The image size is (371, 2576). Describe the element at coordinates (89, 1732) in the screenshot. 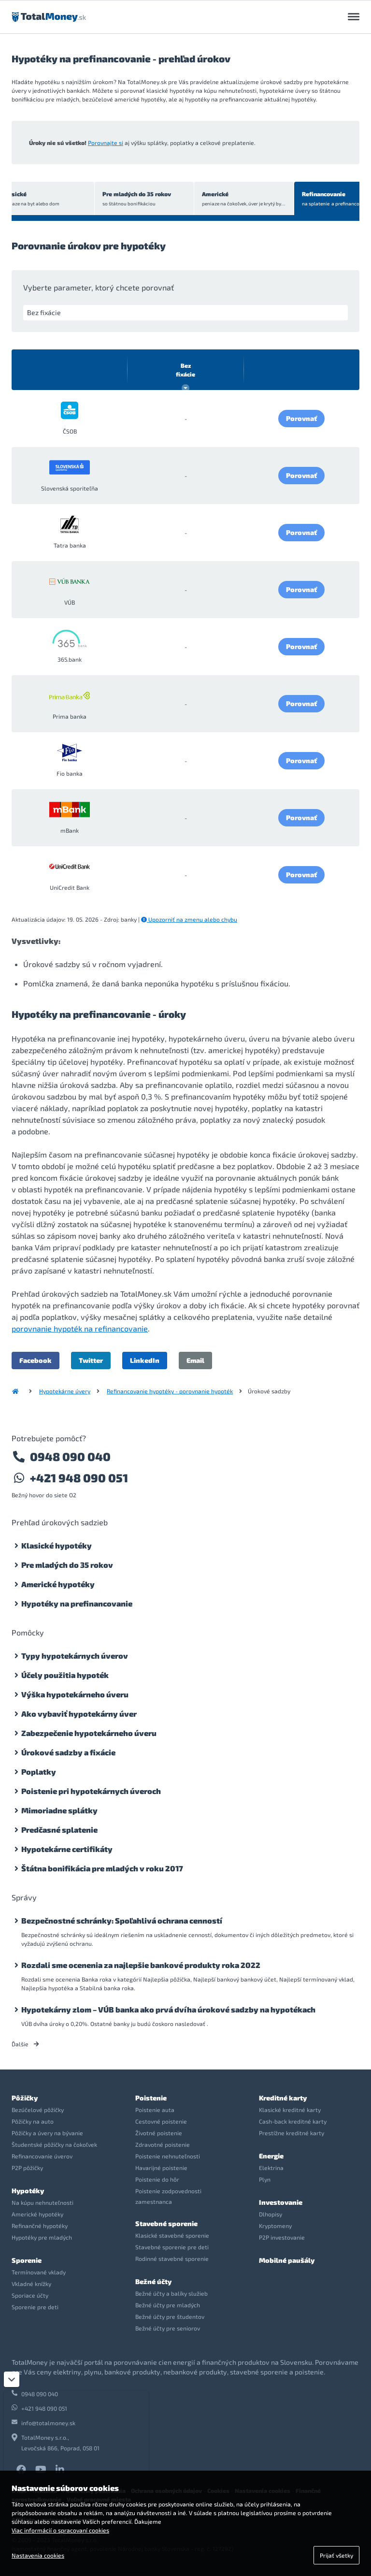

I see `Zabezpečenie hypotekárneho úveru` at that location.